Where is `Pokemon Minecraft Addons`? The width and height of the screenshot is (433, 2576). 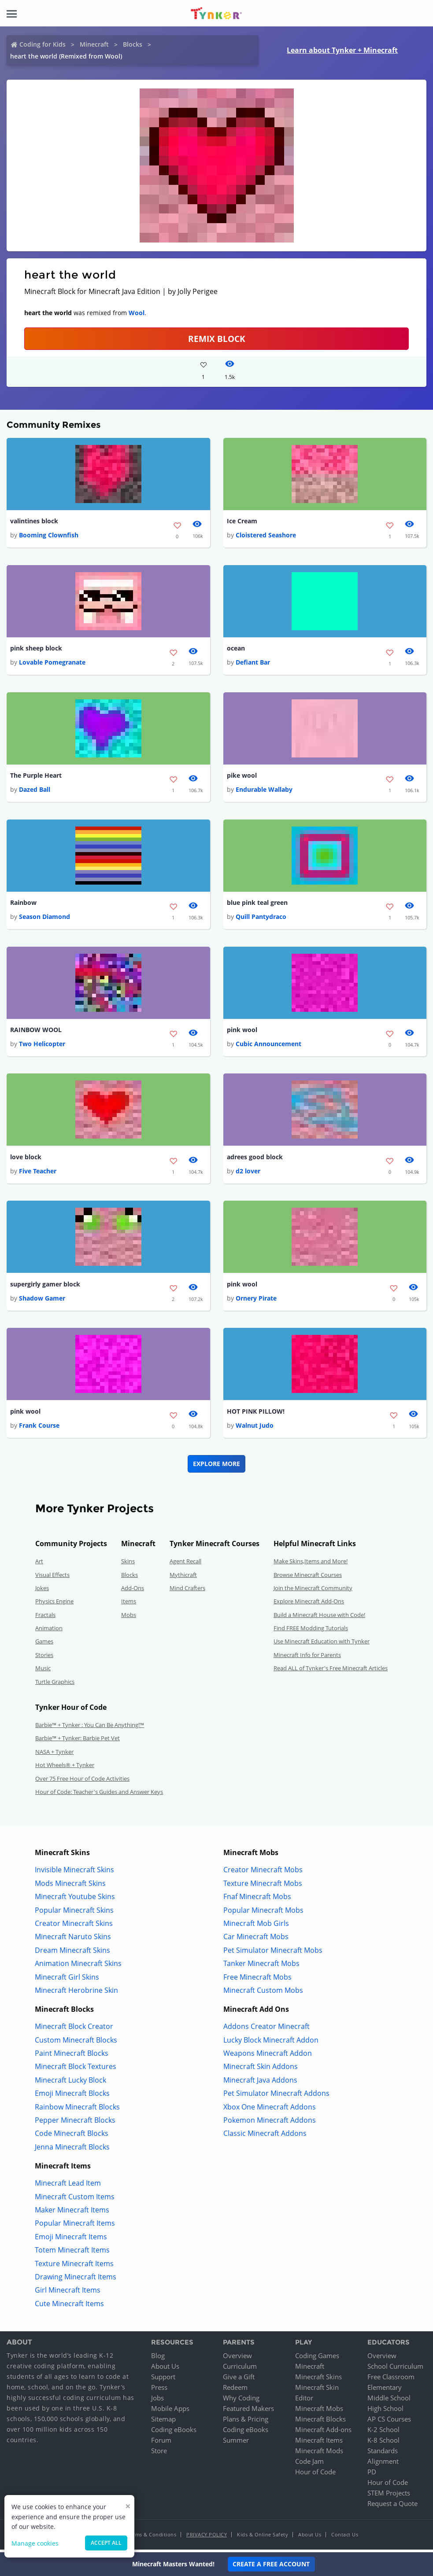 Pokemon Minecraft Addons is located at coordinates (269, 2123).